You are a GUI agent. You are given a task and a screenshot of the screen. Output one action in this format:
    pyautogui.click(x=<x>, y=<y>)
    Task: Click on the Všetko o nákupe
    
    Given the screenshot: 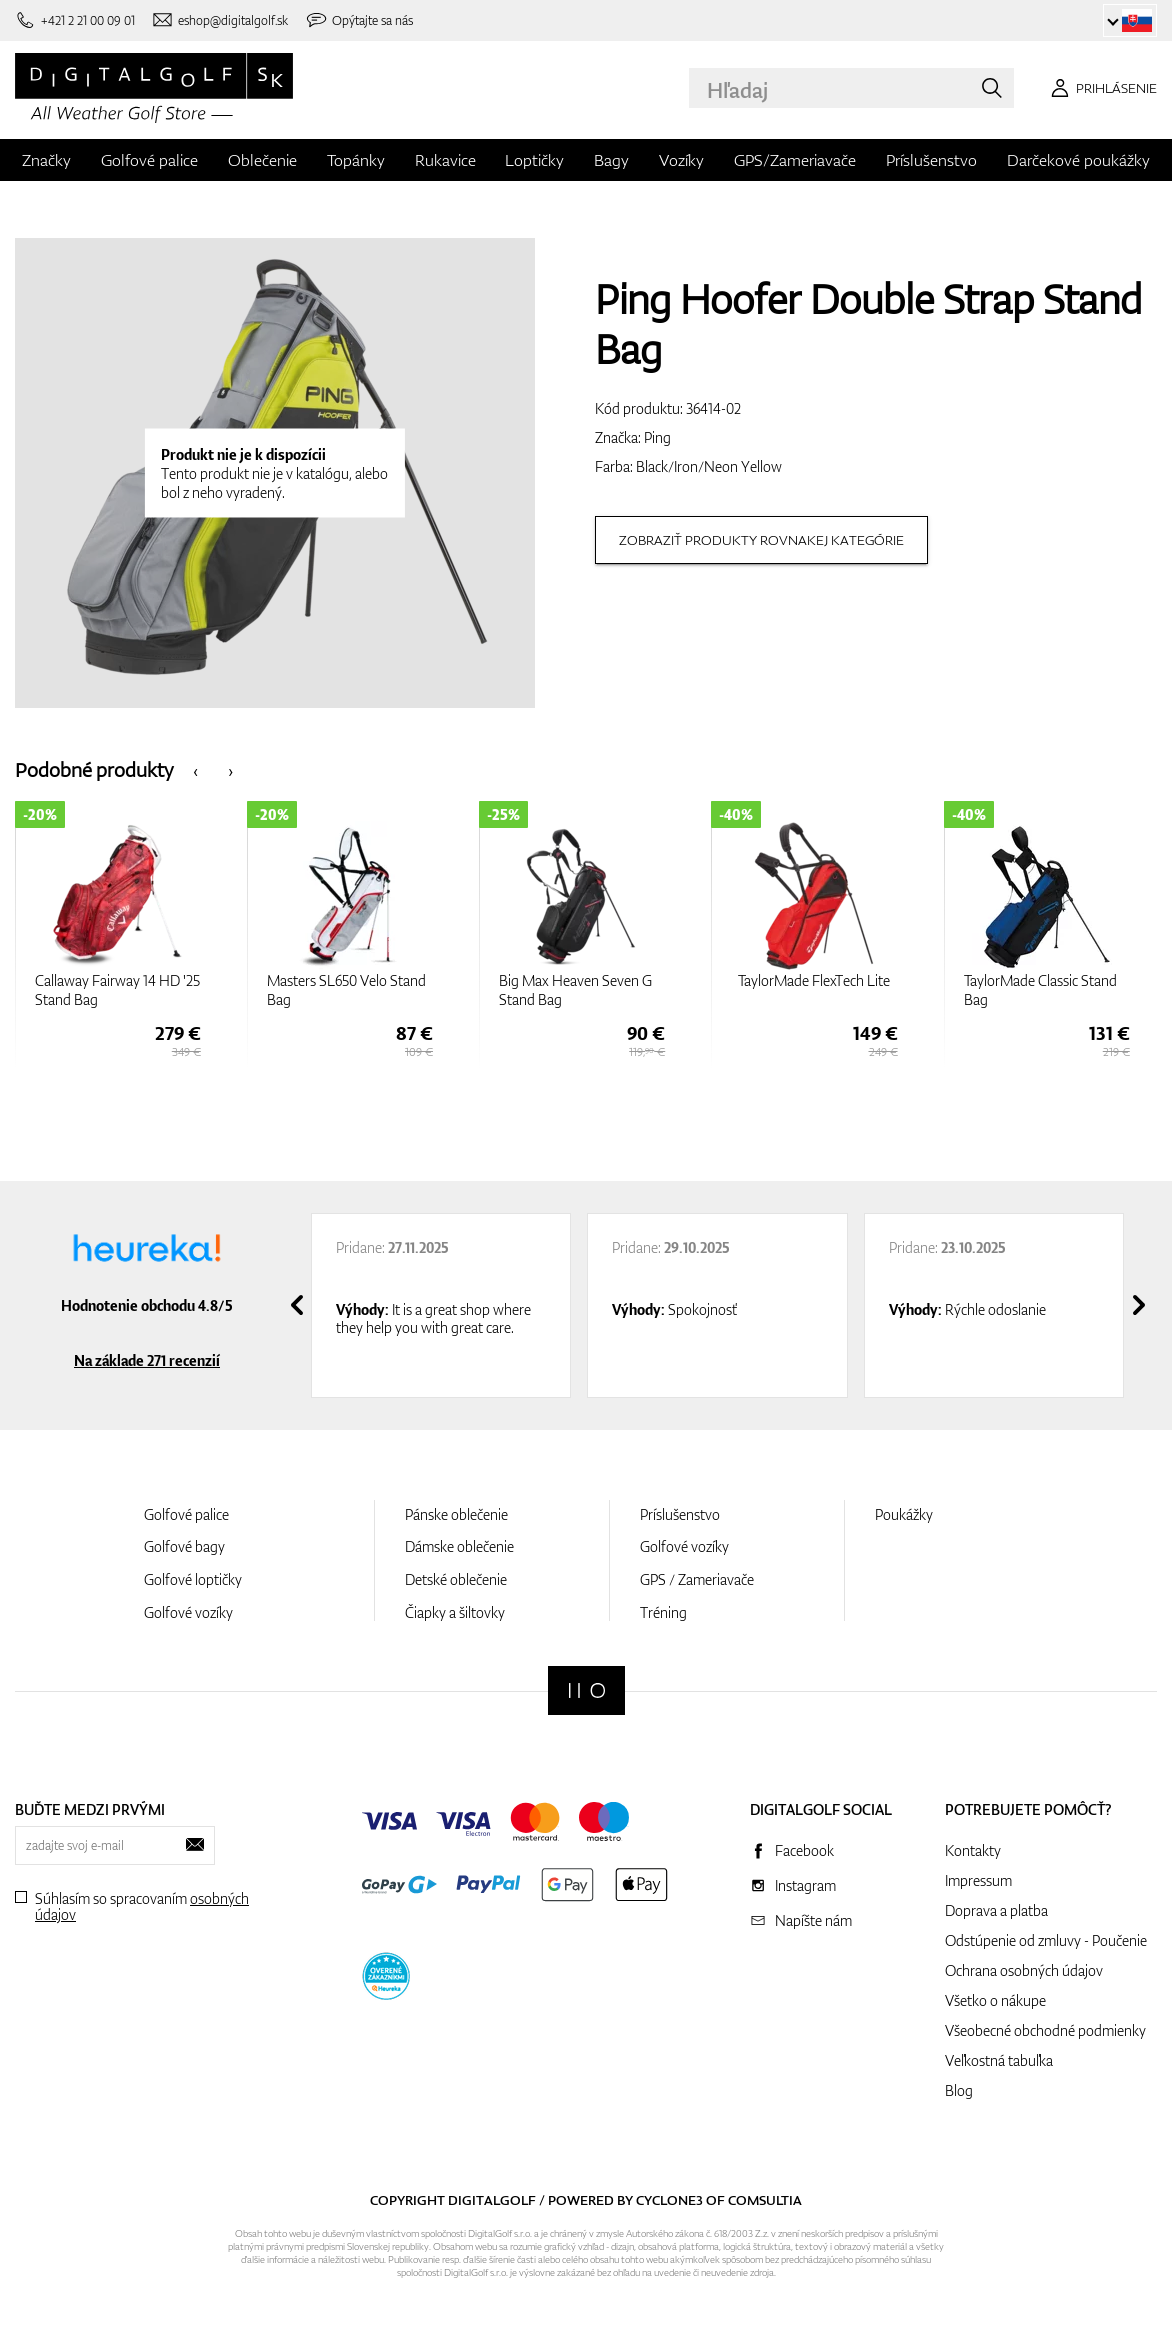 What is the action you would take?
    pyautogui.click(x=995, y=2000)
    